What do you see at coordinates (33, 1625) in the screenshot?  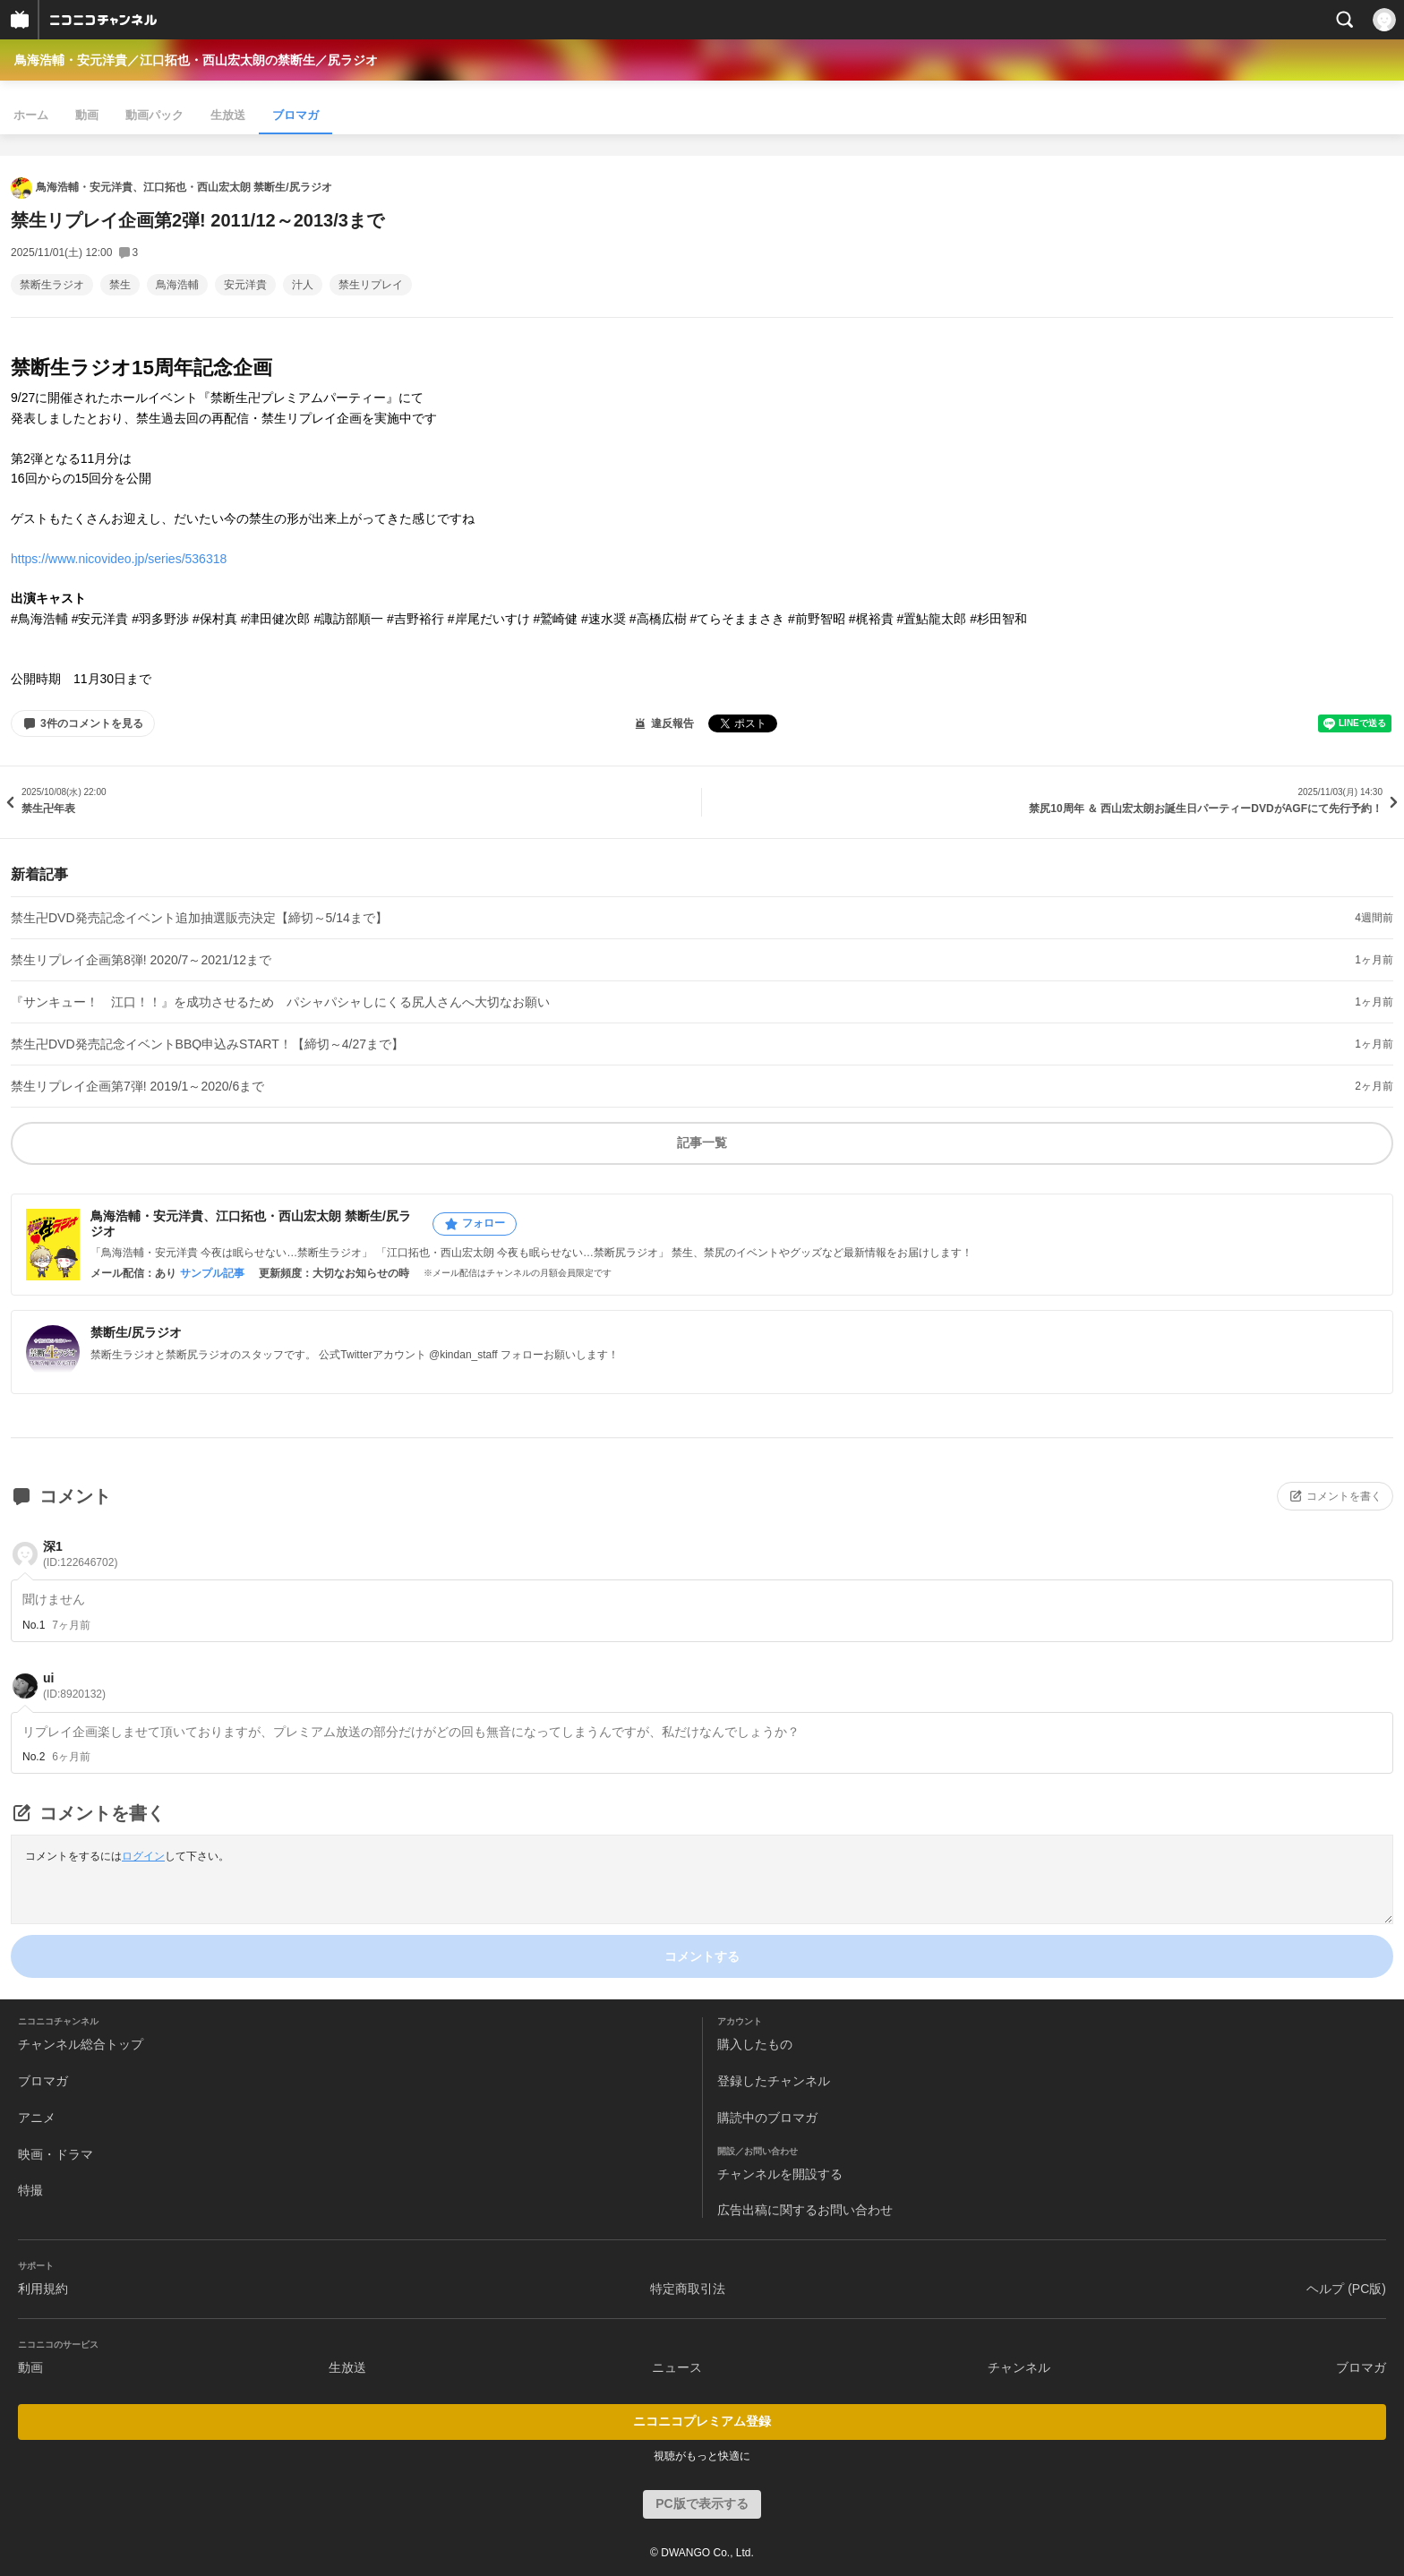 I see `No.1` at bounding box center [33, 1625].